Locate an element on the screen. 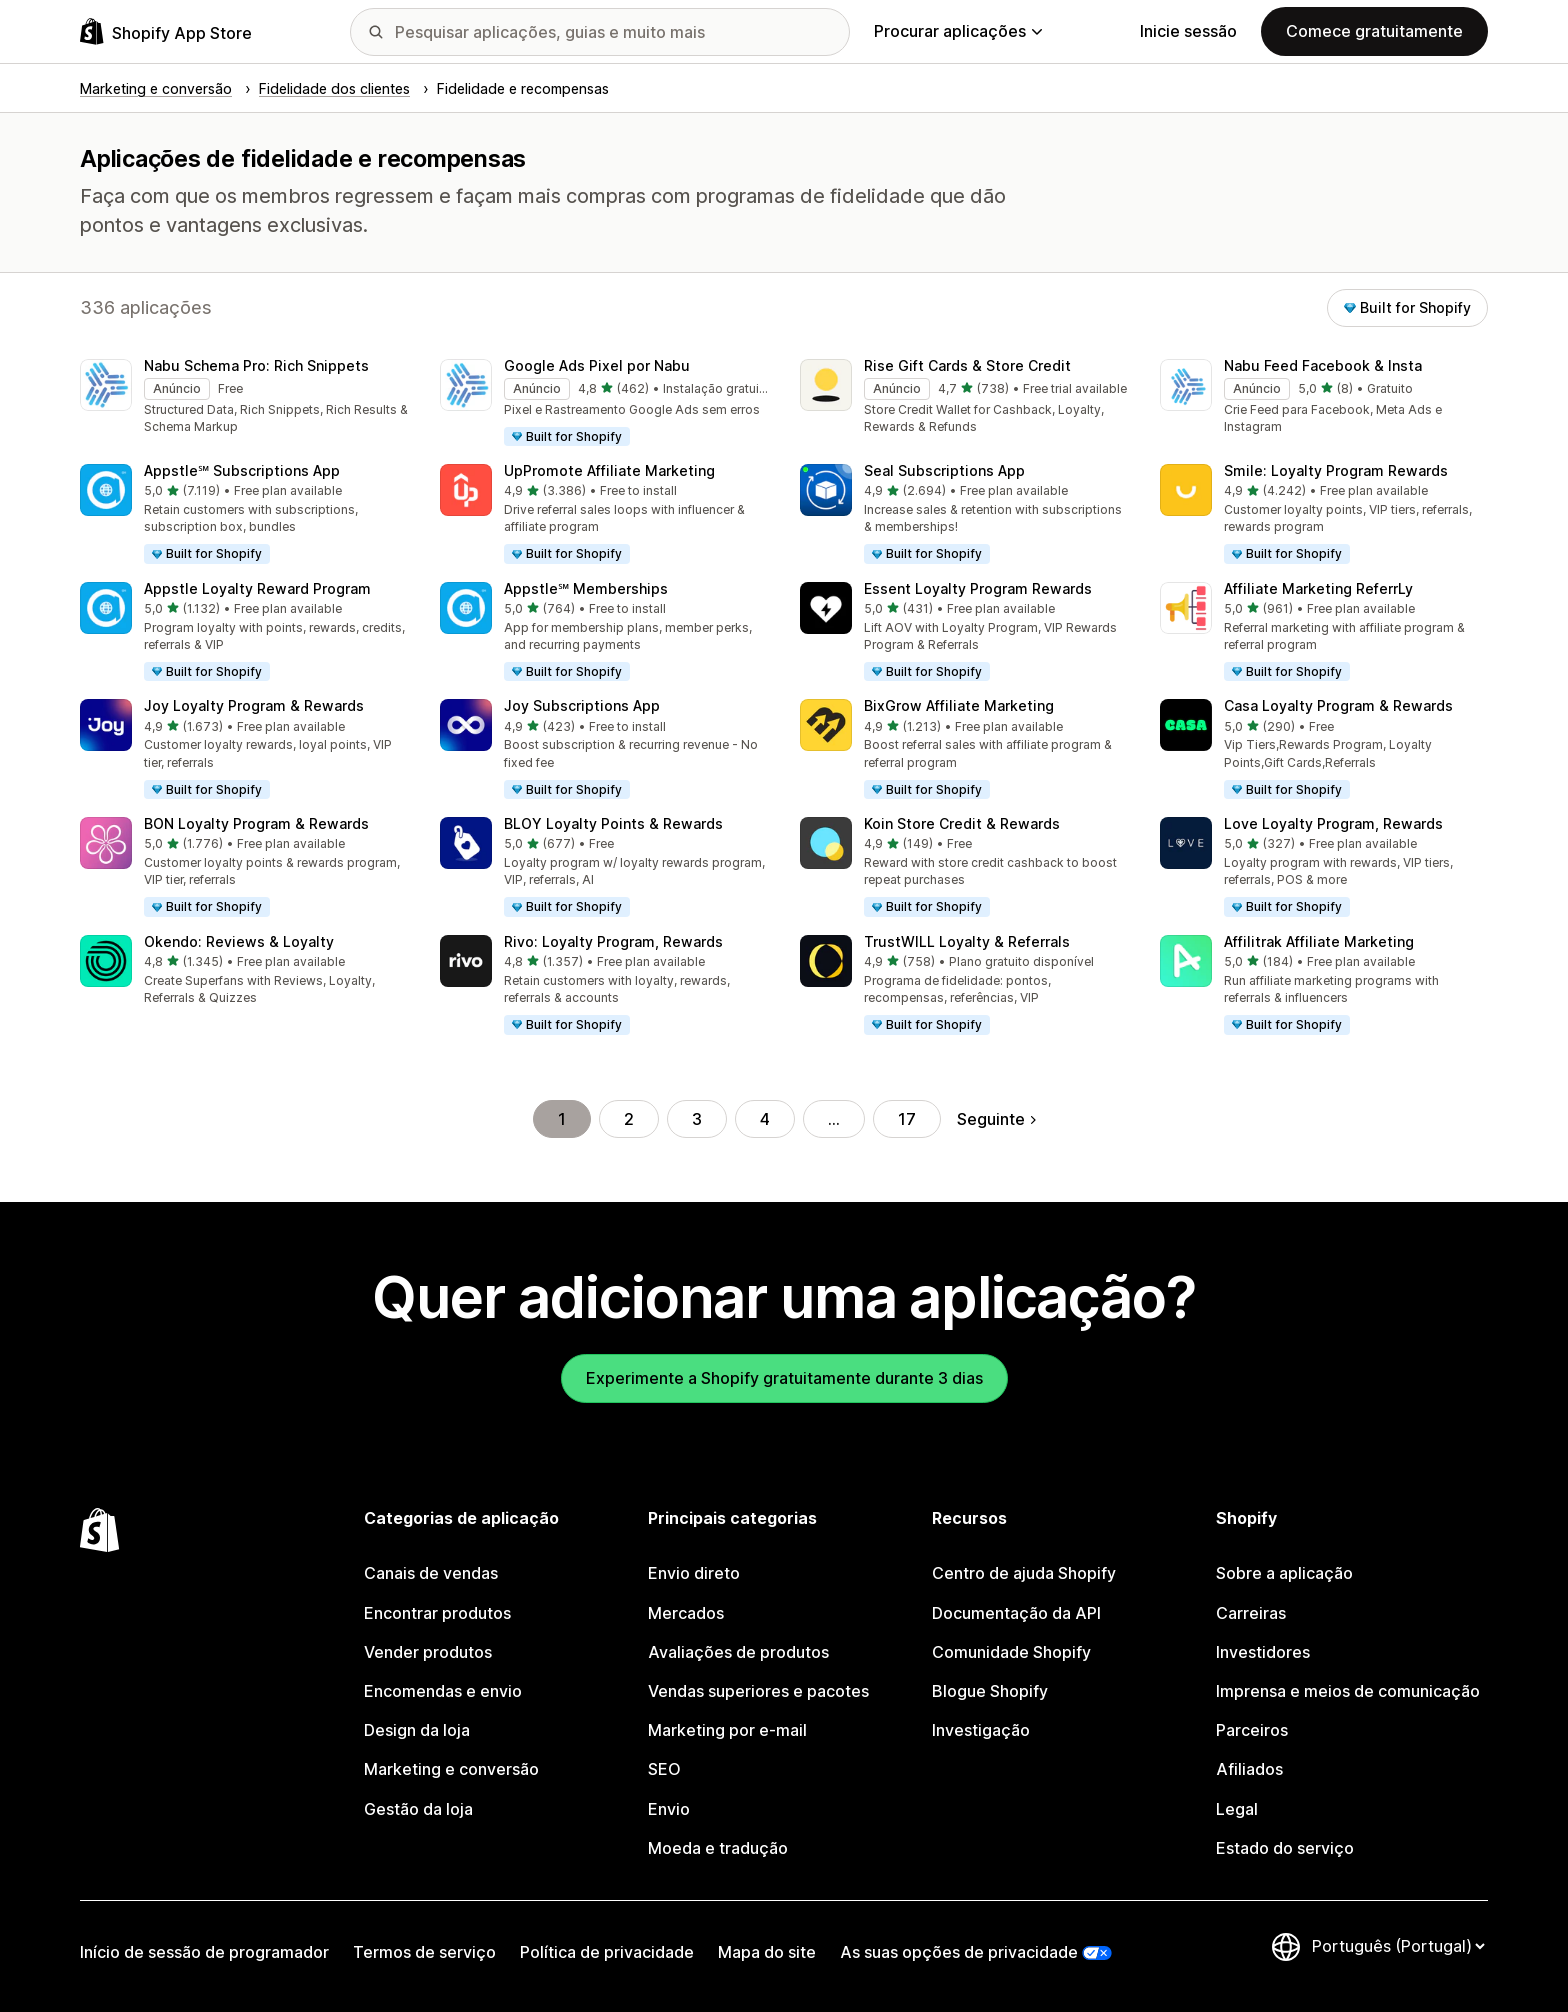 The image size is (1568, 2012). Appstle℠ Subscriptions App is located at coordinates (242, 470).